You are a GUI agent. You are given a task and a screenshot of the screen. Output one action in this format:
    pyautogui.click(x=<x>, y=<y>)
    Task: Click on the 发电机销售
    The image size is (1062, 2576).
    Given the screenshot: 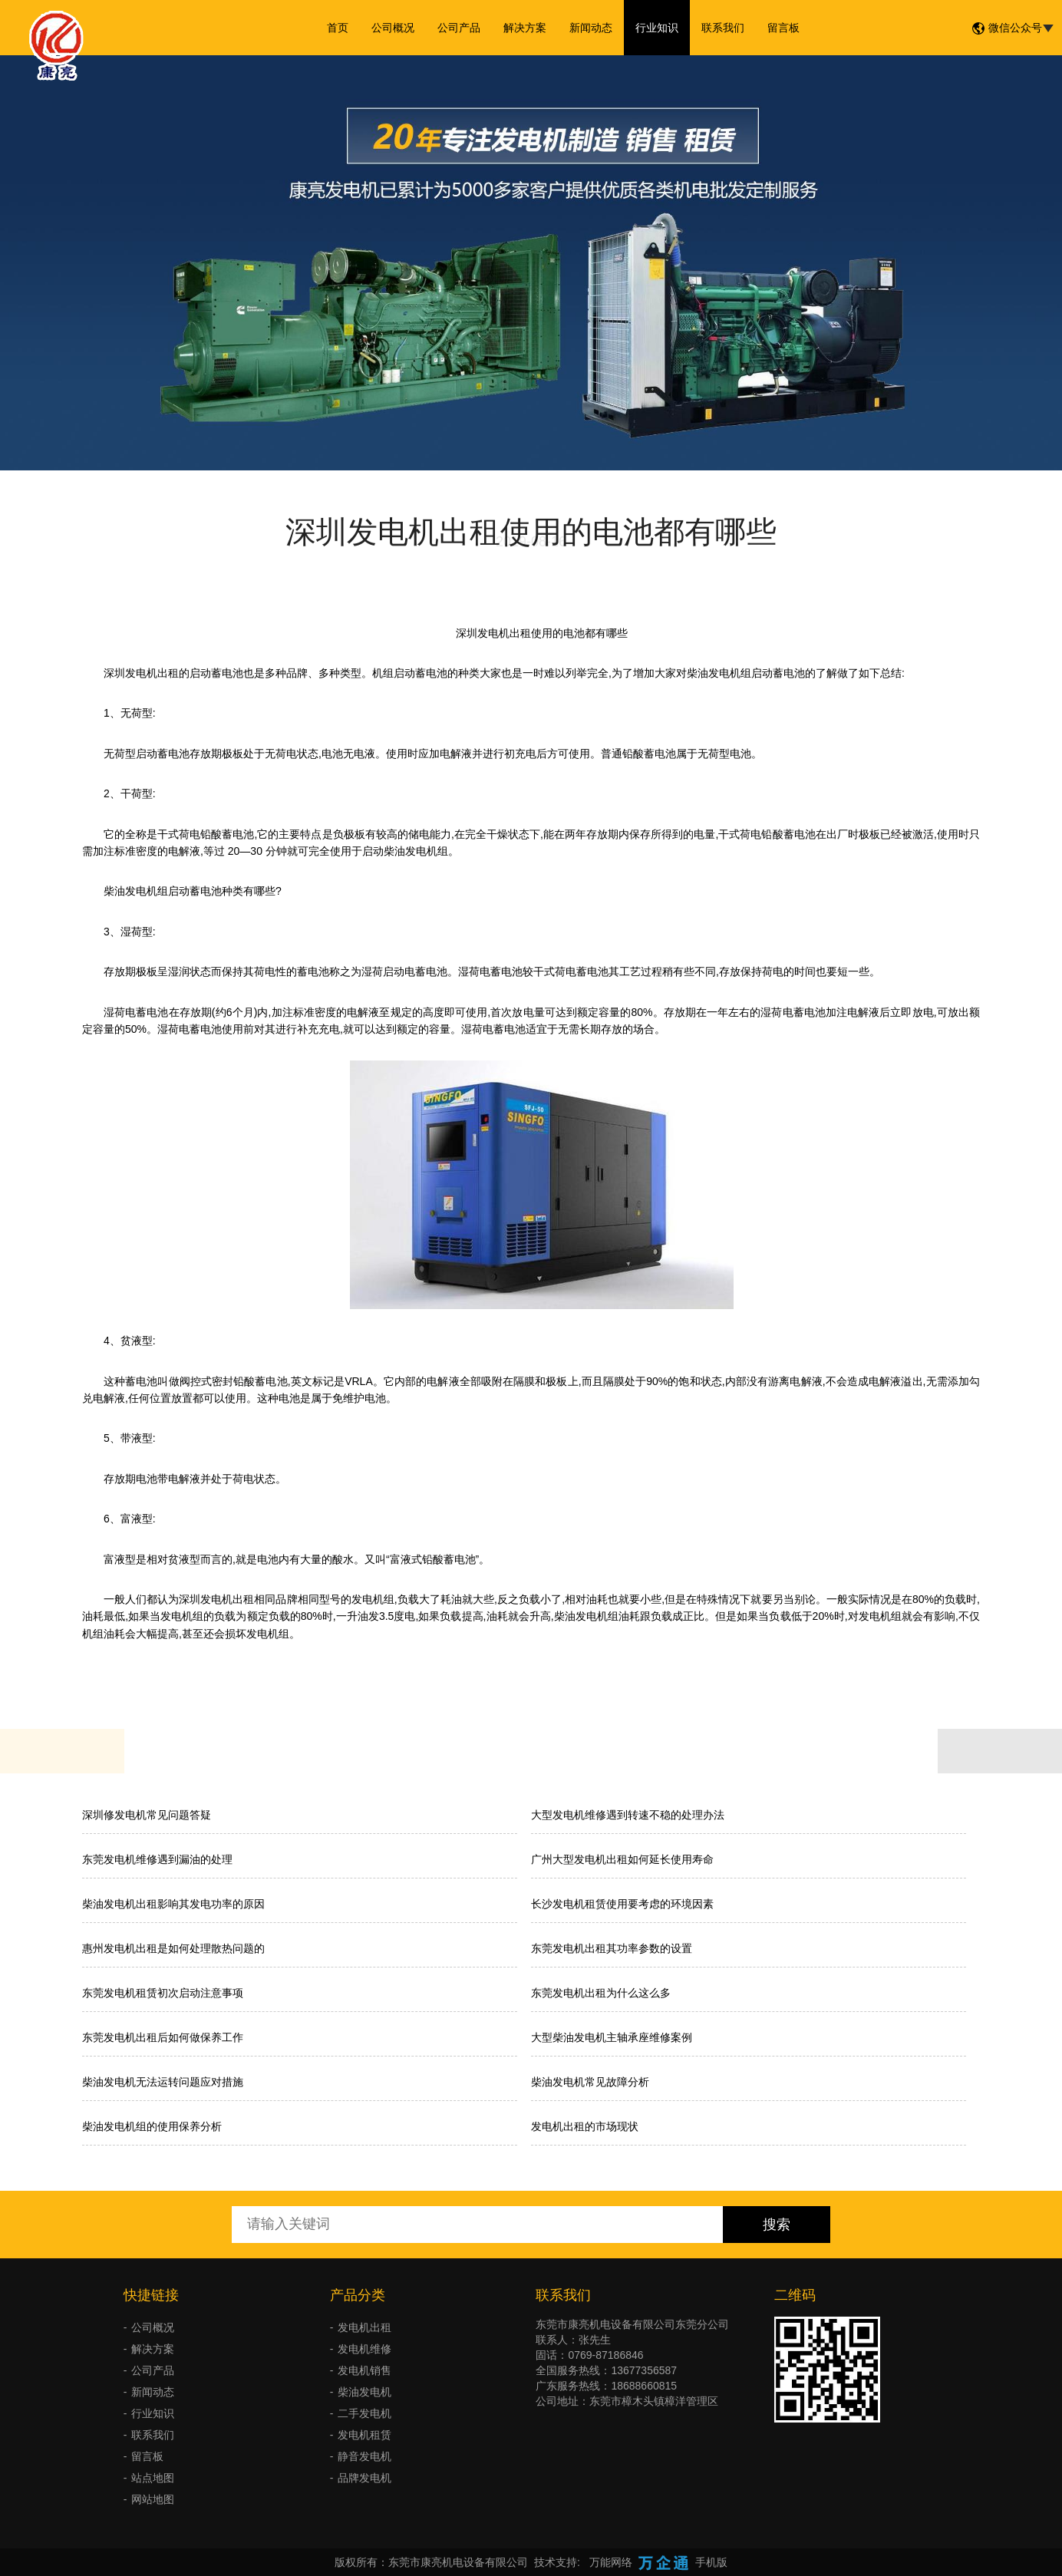 What is the action you would take?
    pyautogui.click(x=364, y=2370)
    